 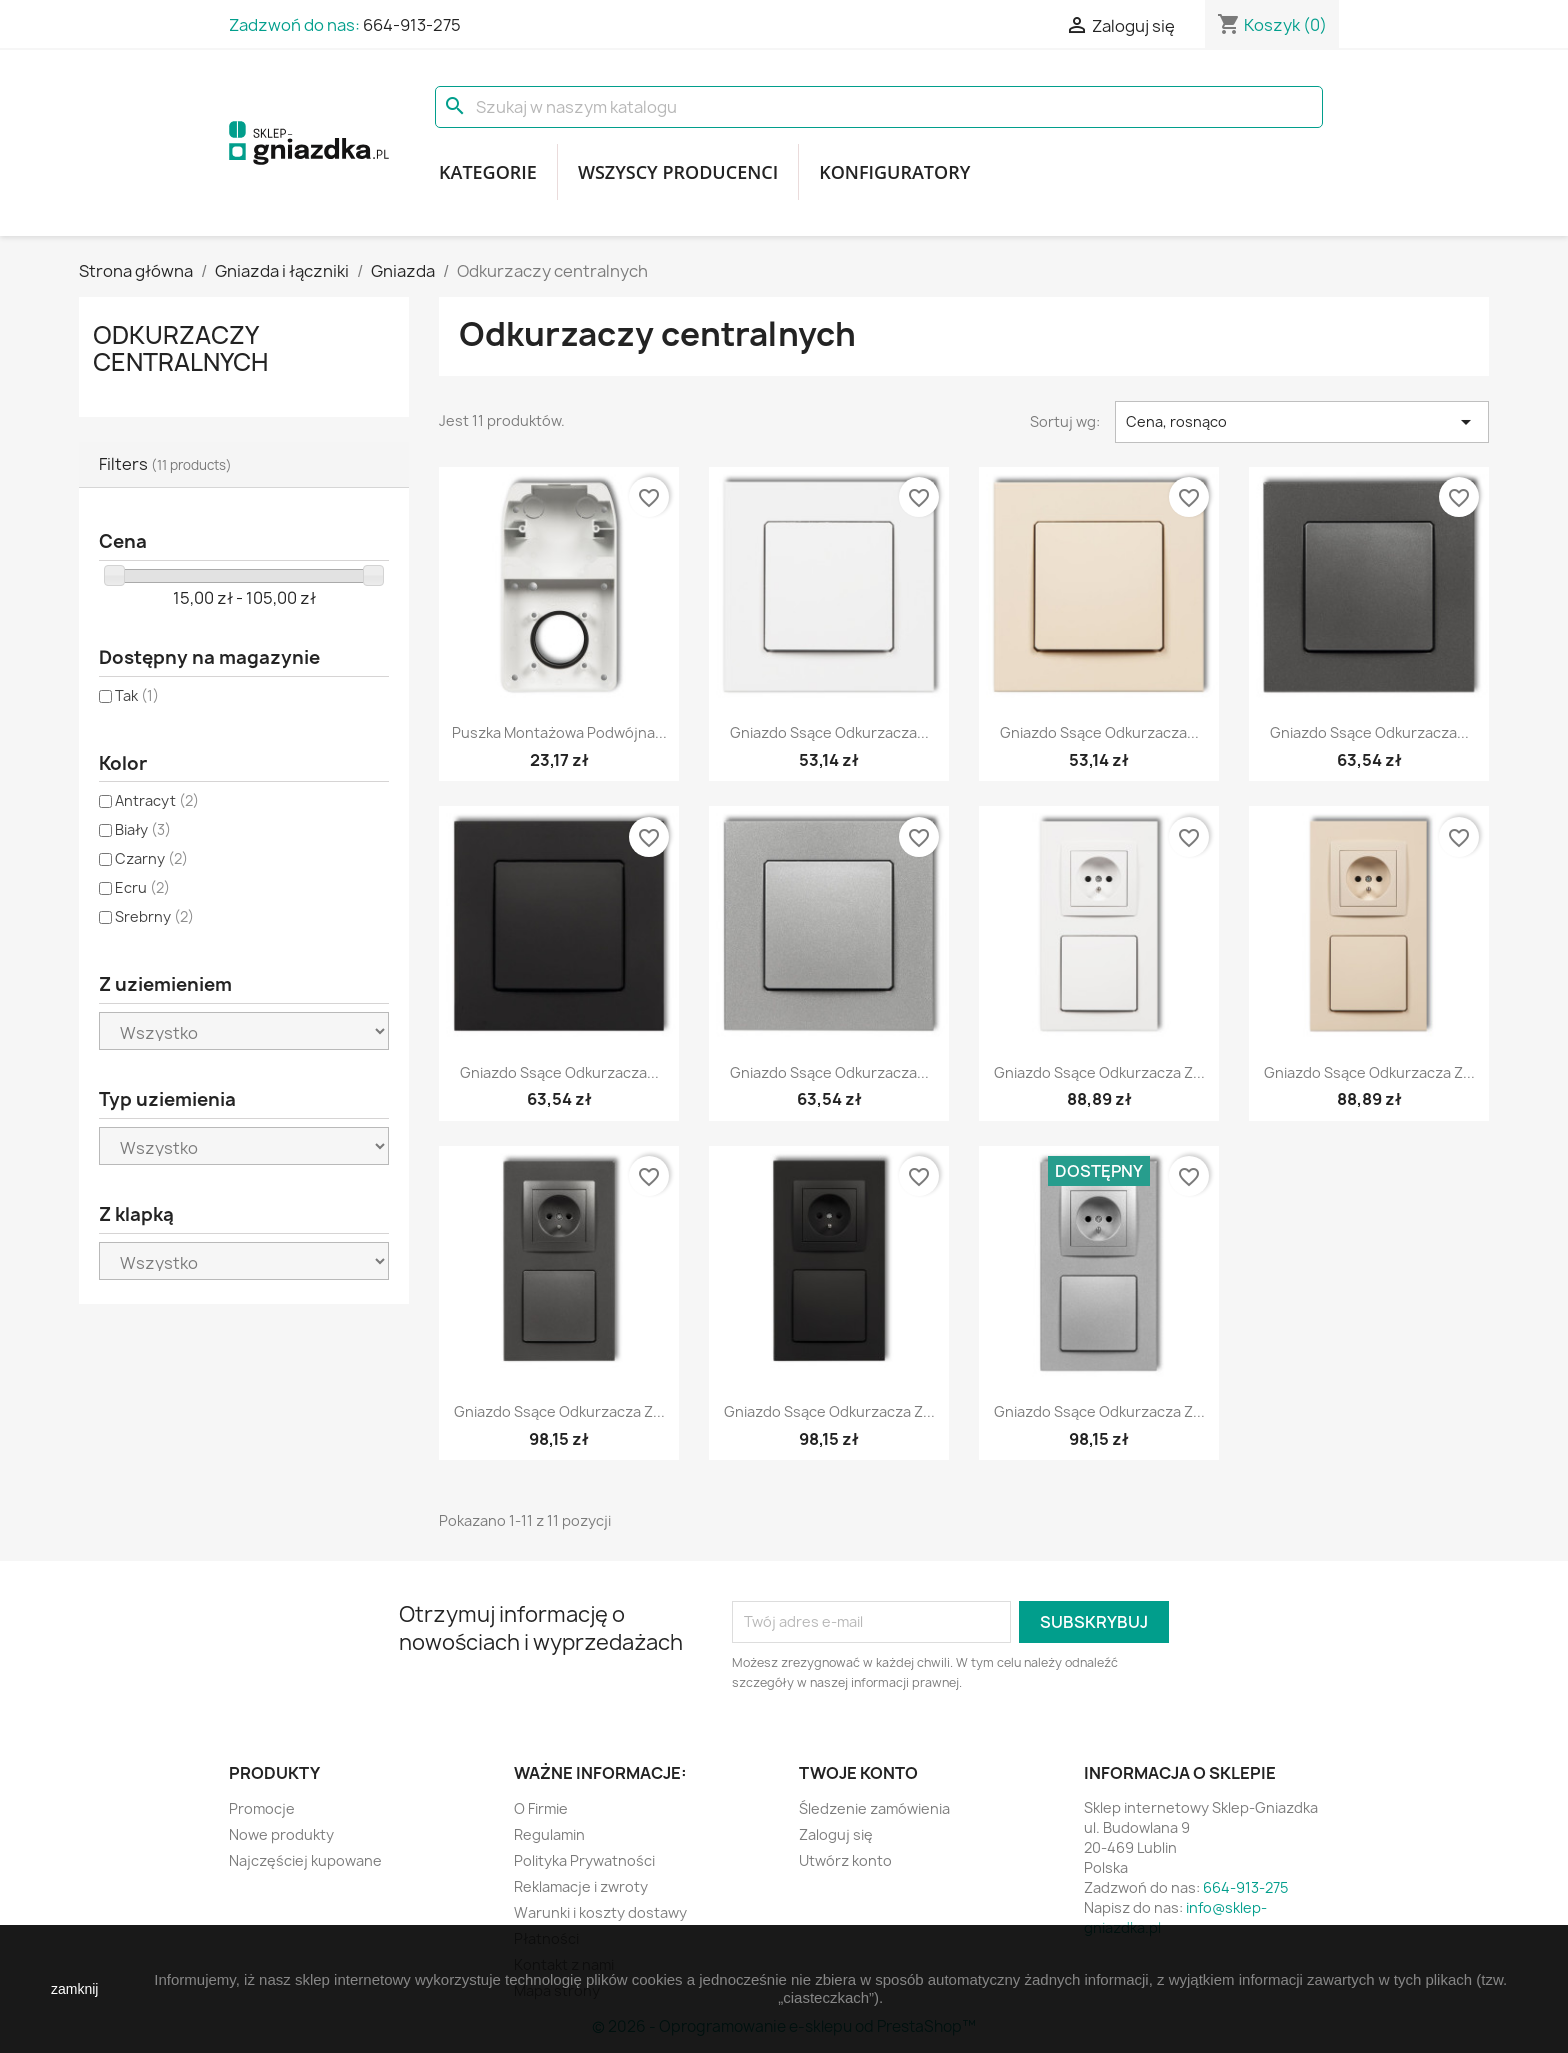 What do you see at coordinates (281, 1834) in the screenshot?
I see `Nowe produkty` at bounding box center [281, 1834].